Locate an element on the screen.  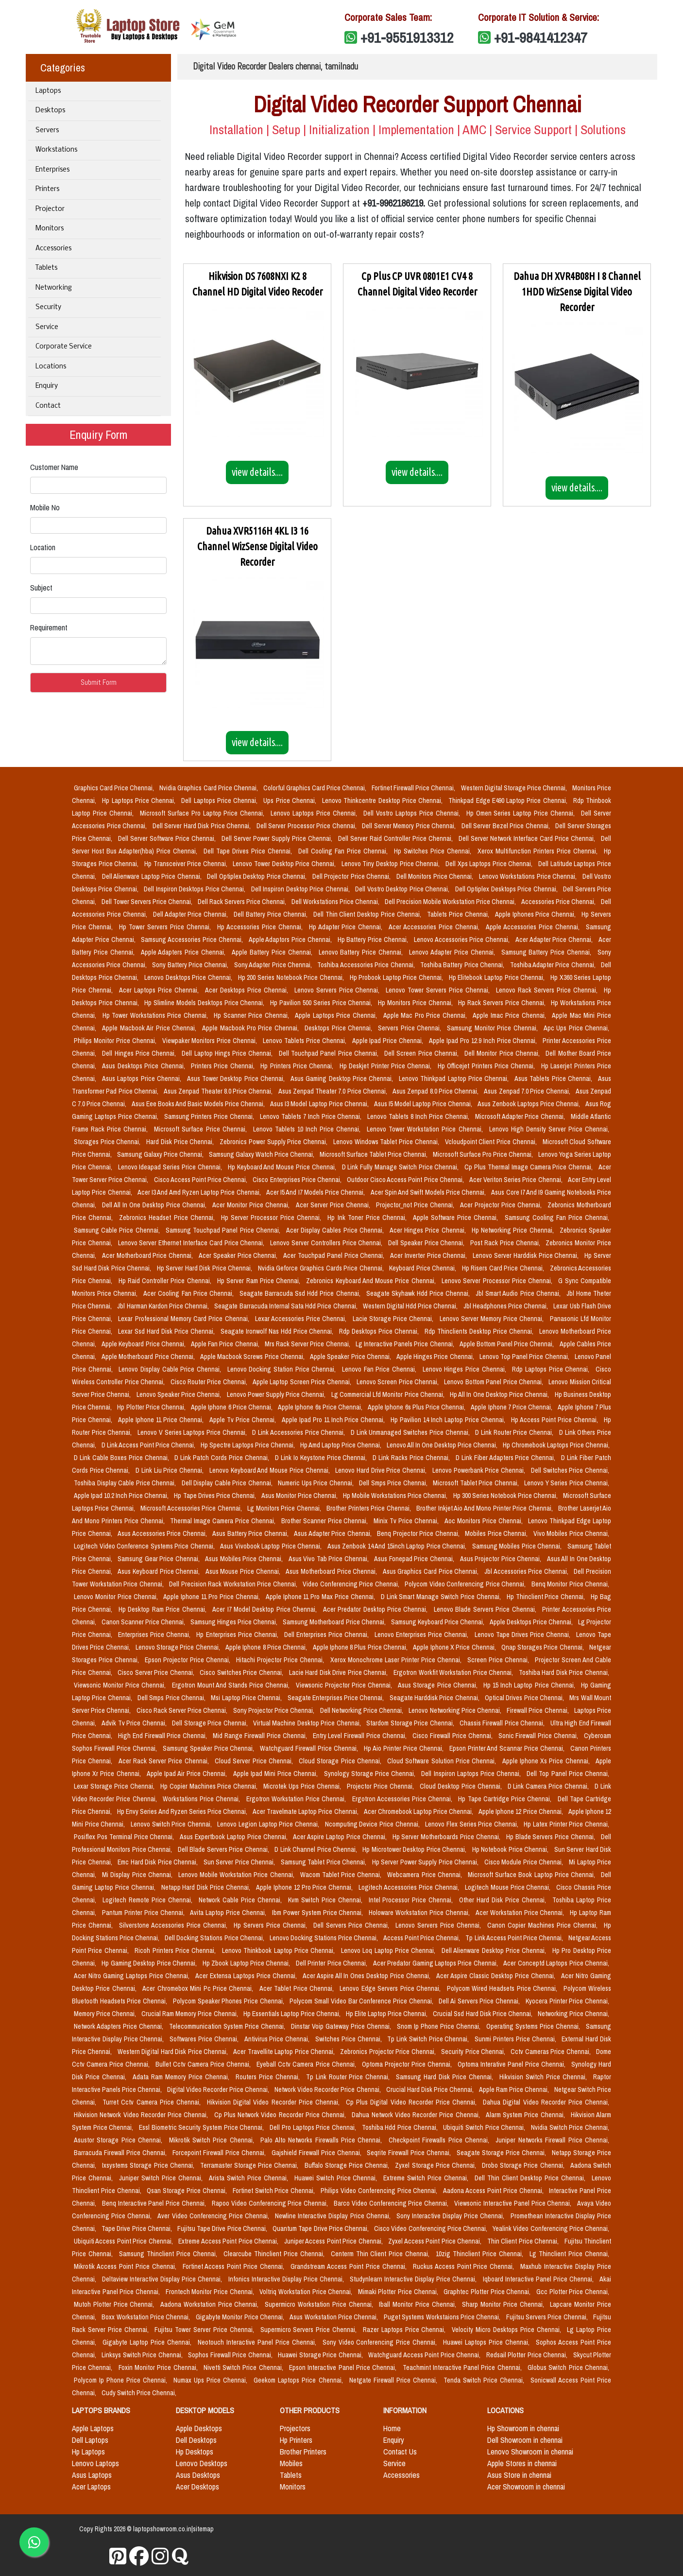
Locations is located at coordinates (50, 366).